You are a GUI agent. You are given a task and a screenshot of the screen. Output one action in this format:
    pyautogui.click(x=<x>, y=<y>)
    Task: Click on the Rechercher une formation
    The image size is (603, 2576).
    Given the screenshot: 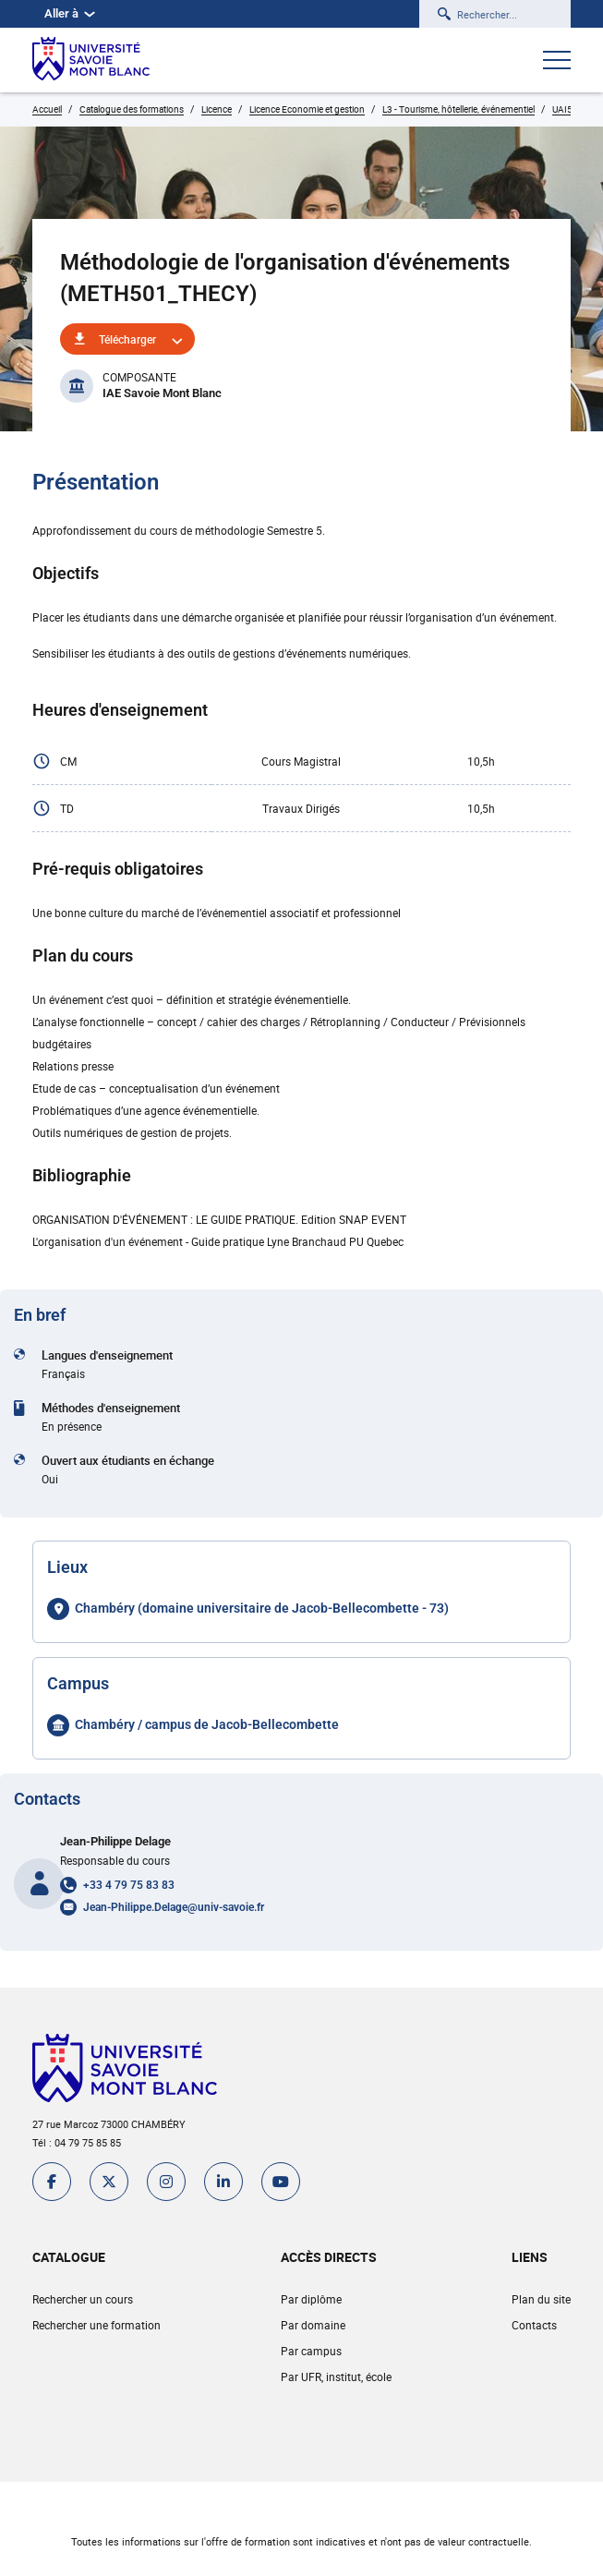 What is the action you would take?
    pyautogui.click(x=96, y=2324)
    